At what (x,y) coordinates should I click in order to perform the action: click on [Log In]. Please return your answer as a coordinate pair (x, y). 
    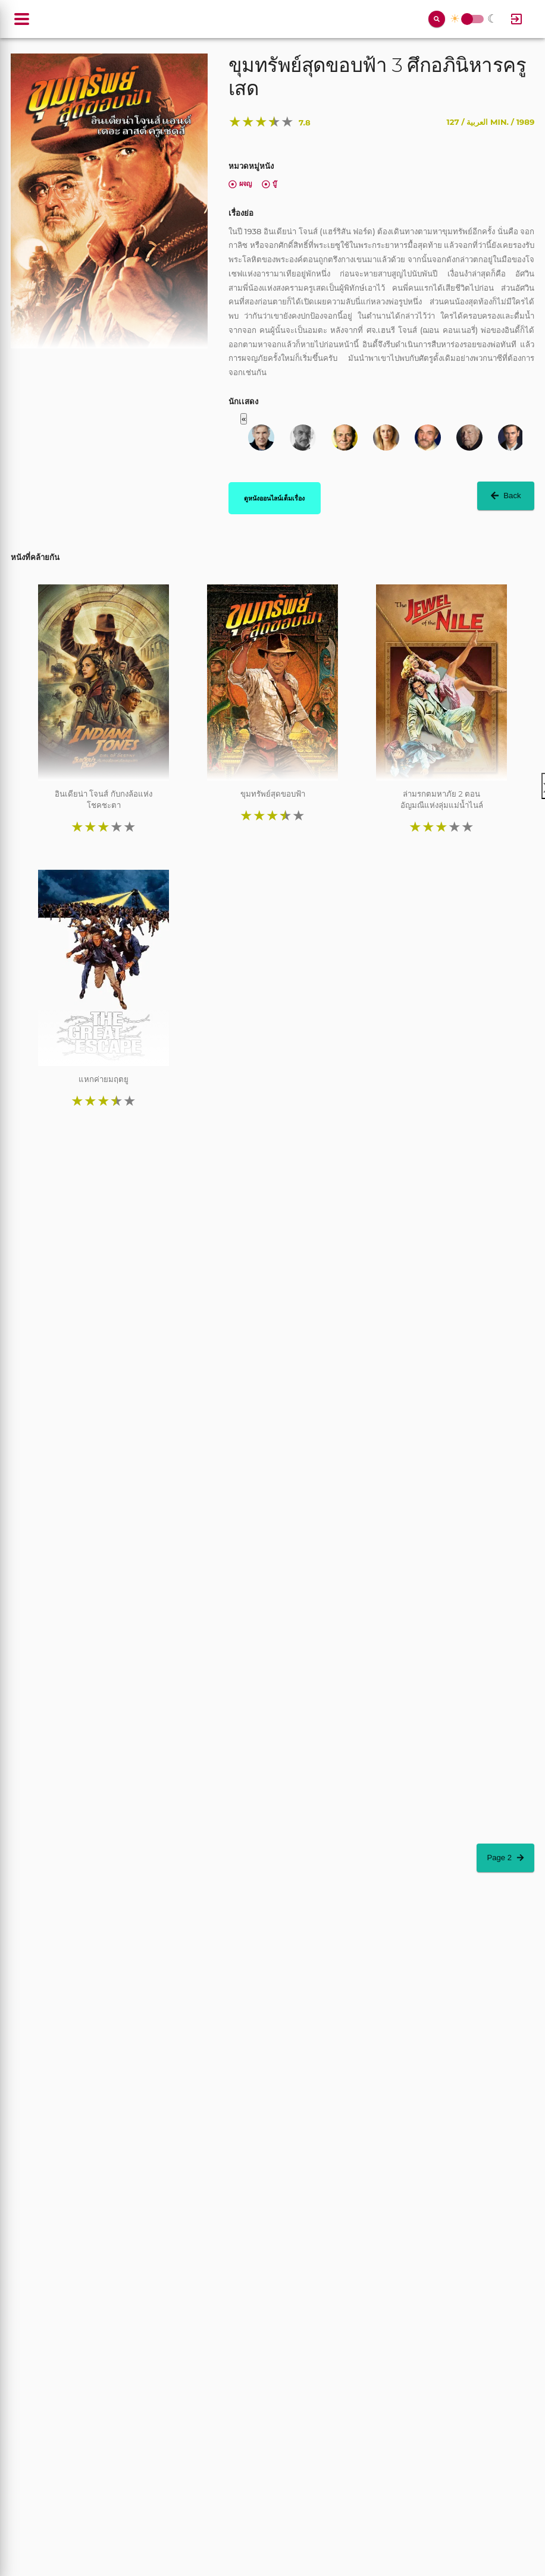
    Looking at the image, I should click on (516, 19).